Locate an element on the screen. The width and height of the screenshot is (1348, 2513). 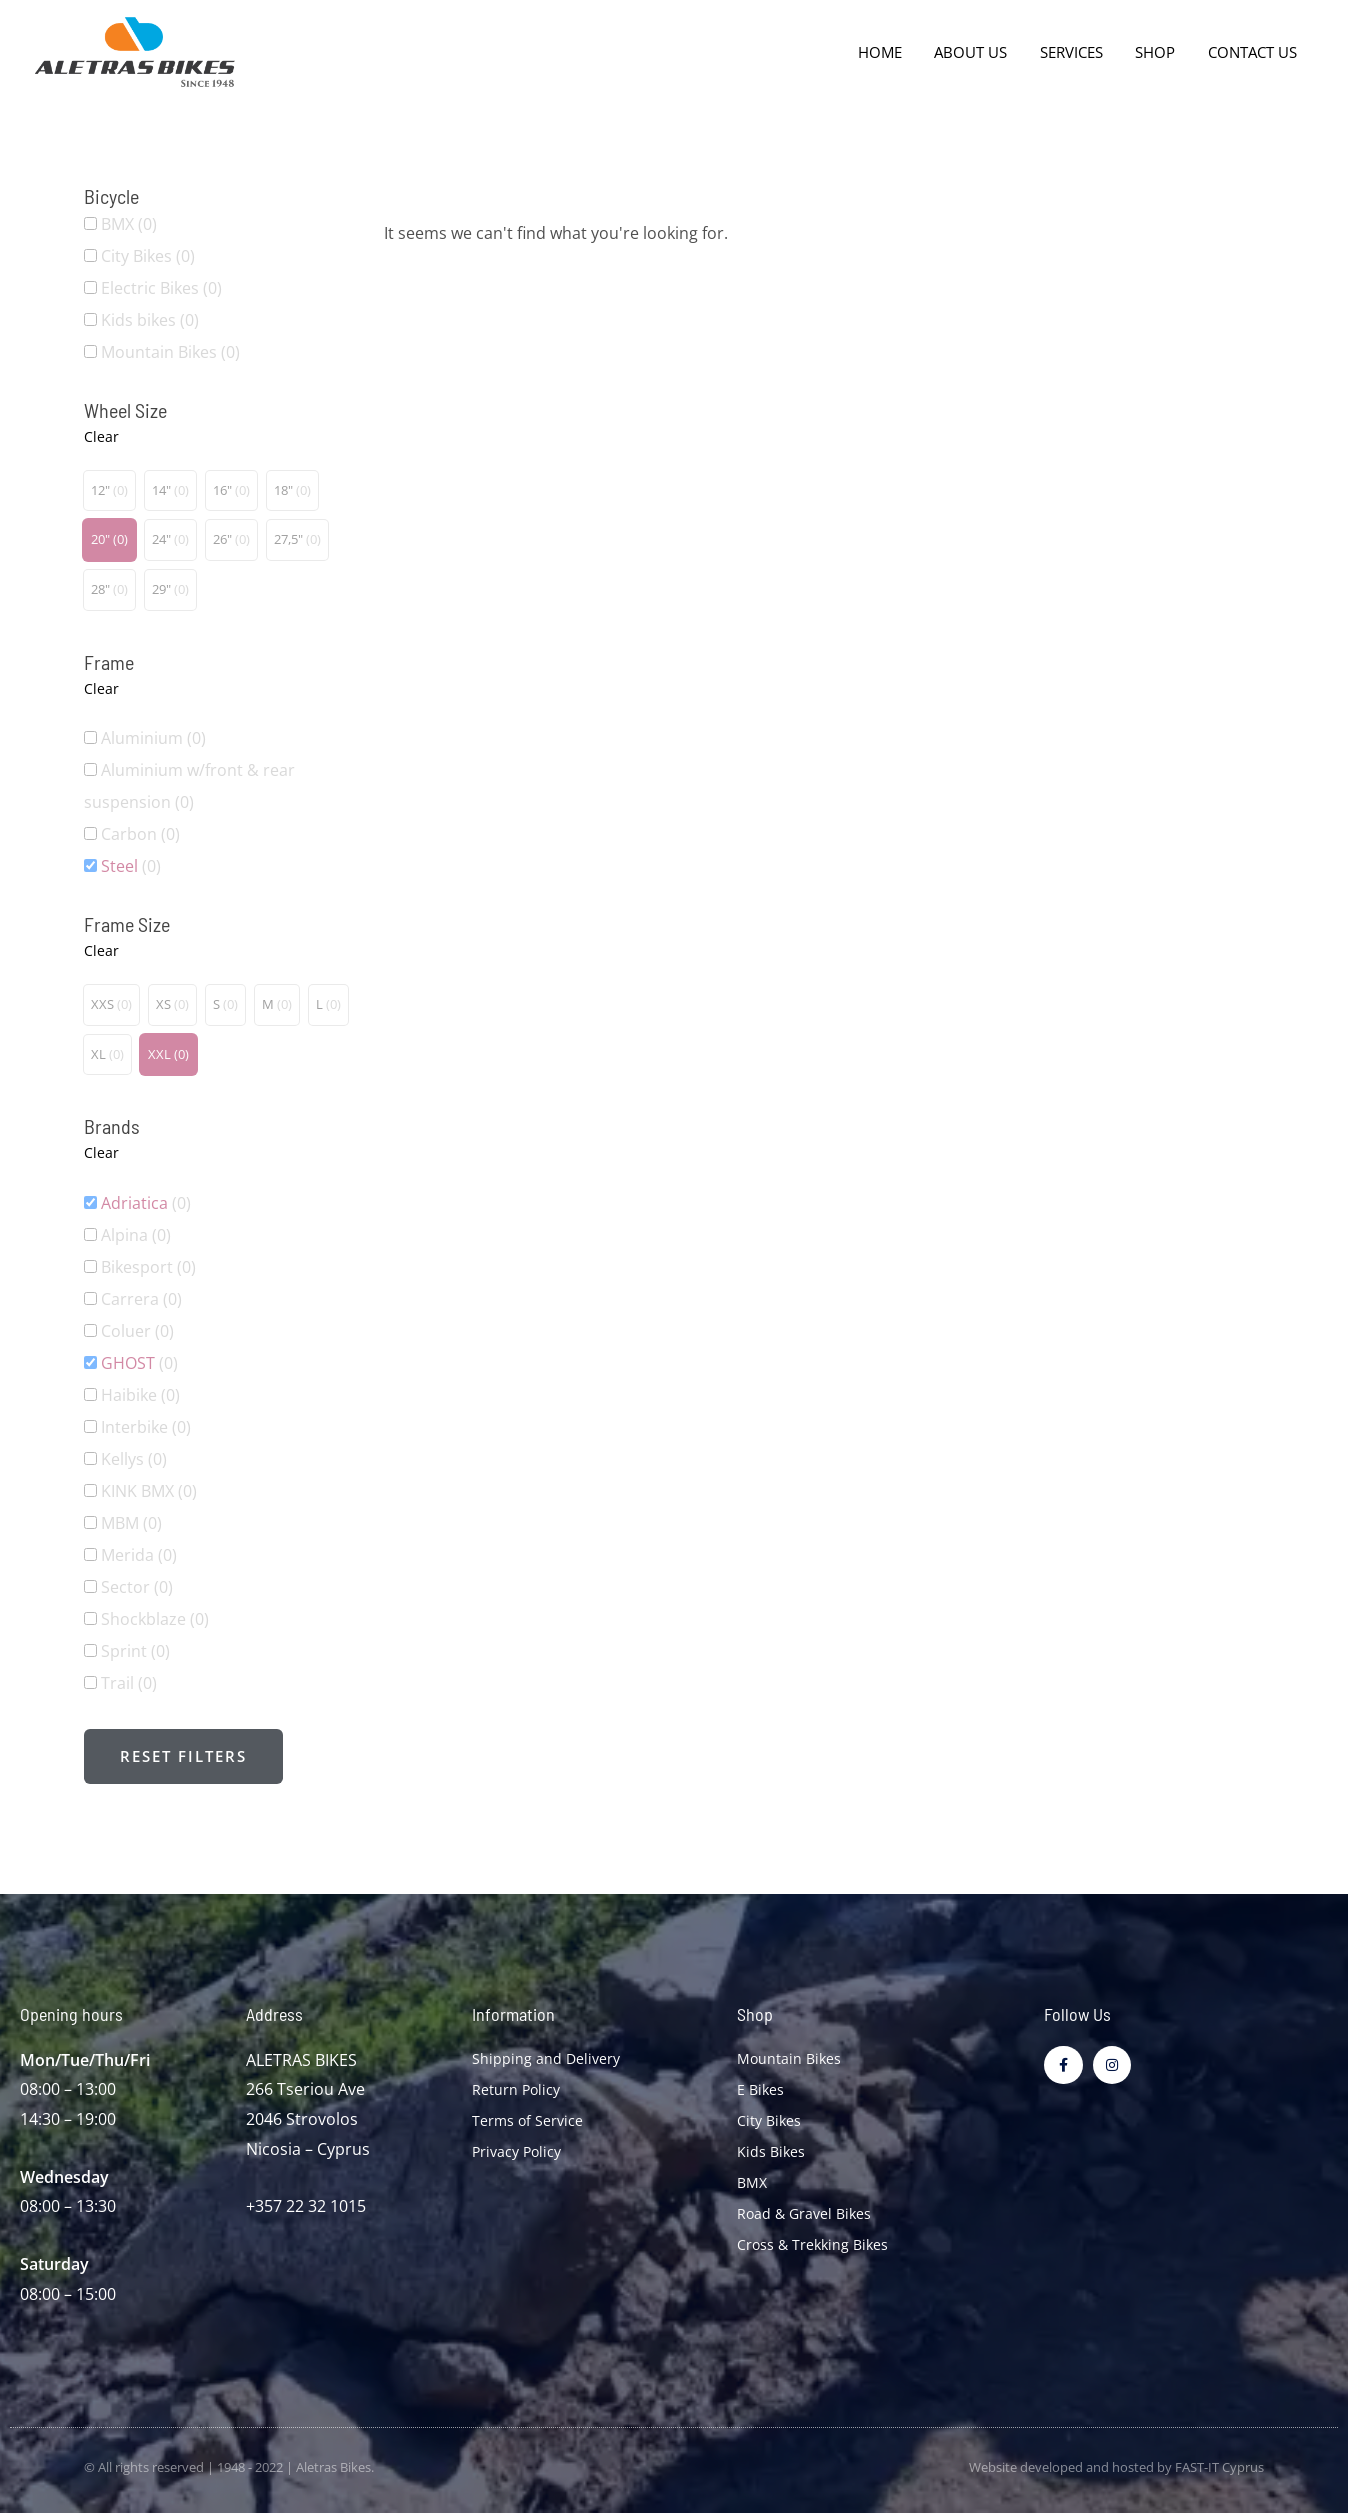
GHOST [button] is located at coordinates (139, 1363).